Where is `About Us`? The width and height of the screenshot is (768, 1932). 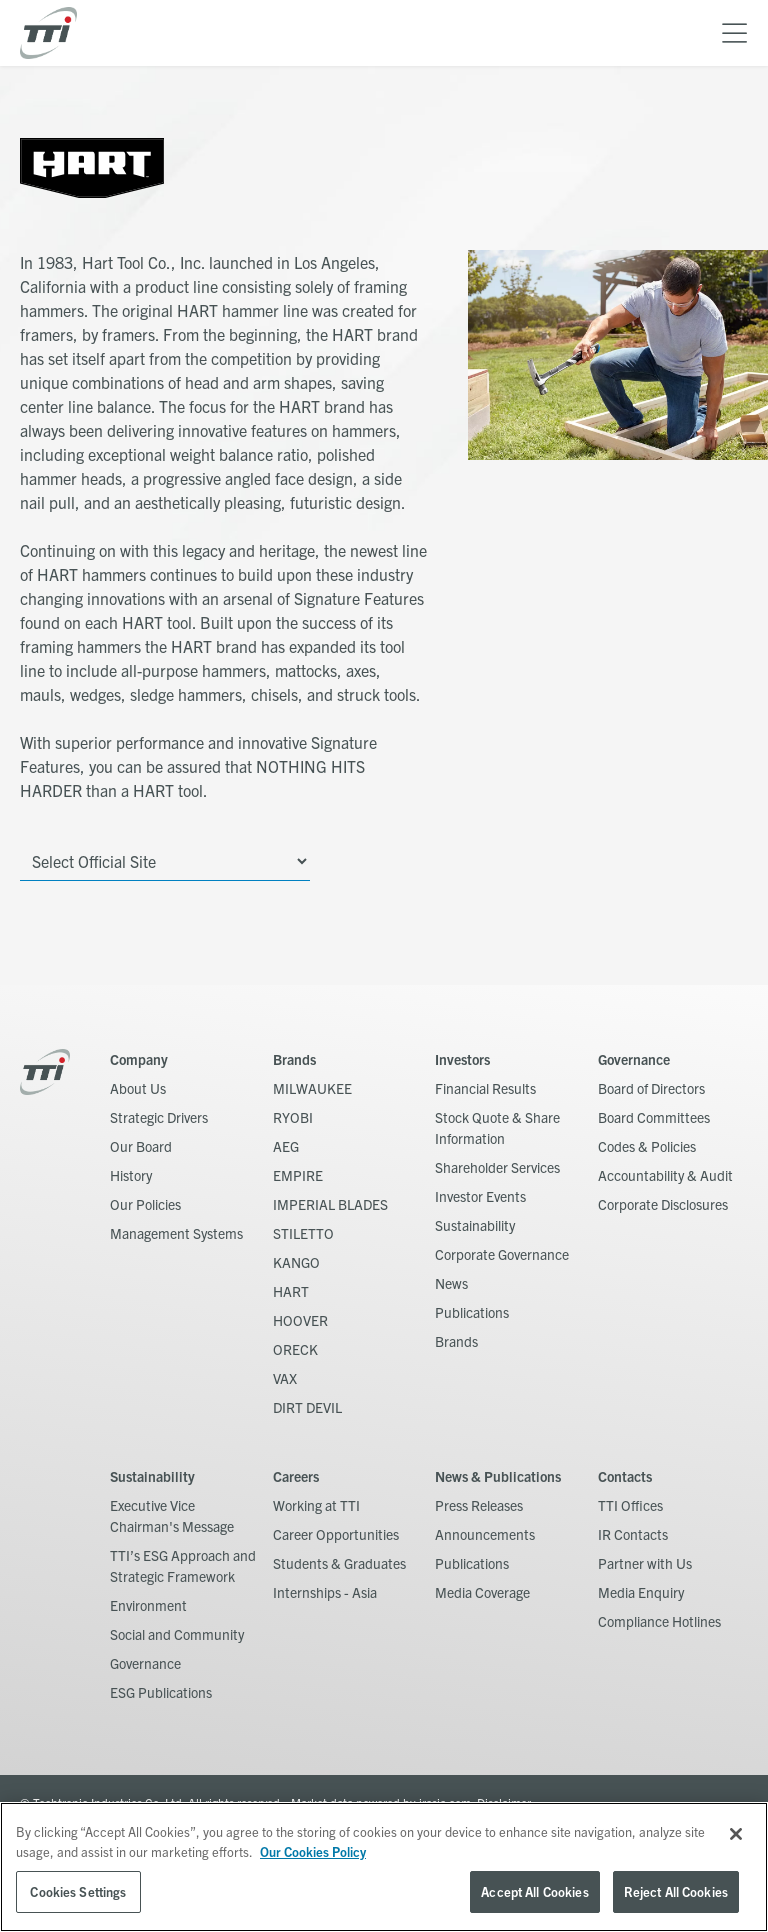
About Us is located at coordinates (138, 1088).